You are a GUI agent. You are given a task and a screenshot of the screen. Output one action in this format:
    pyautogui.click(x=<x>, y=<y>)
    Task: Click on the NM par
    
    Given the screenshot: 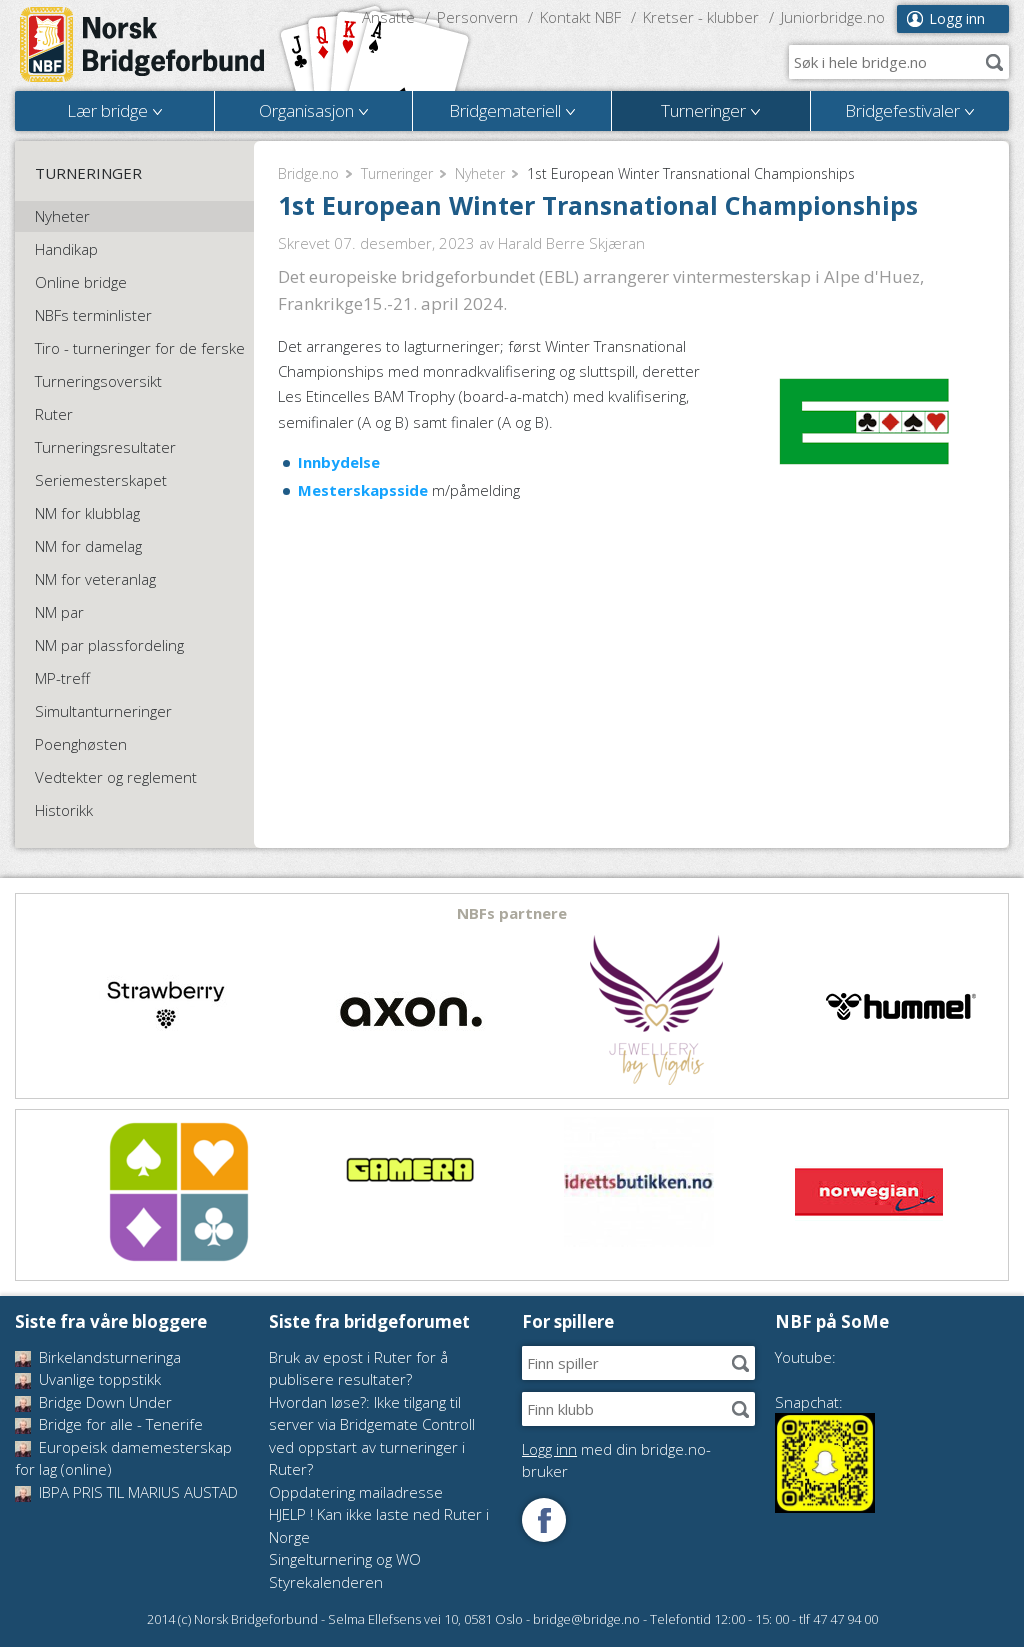 What is the action you would take?
    pyautogui.click(x=59, y=612)
    